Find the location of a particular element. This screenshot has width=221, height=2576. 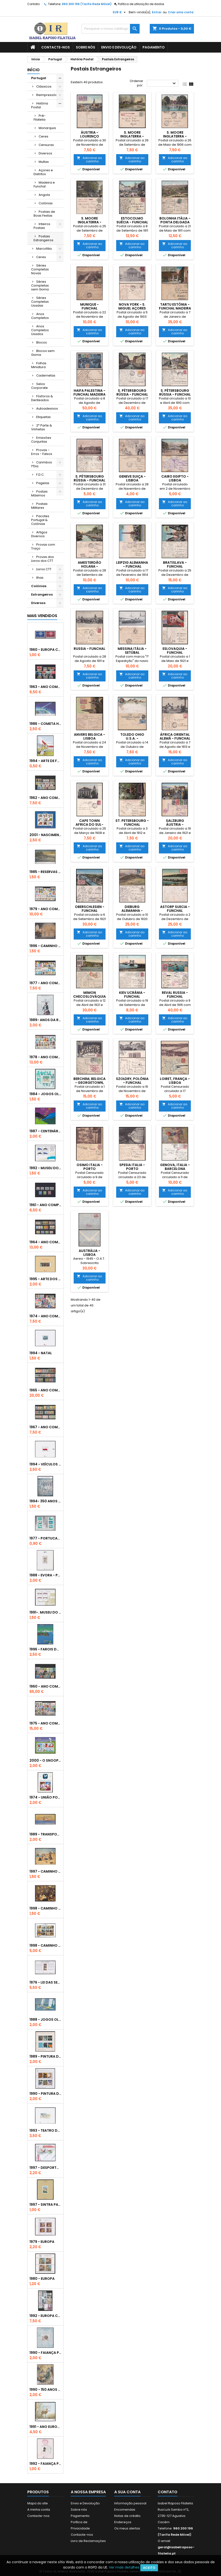

1985 - Reservas e Parques is located at coordinates (45, 872).